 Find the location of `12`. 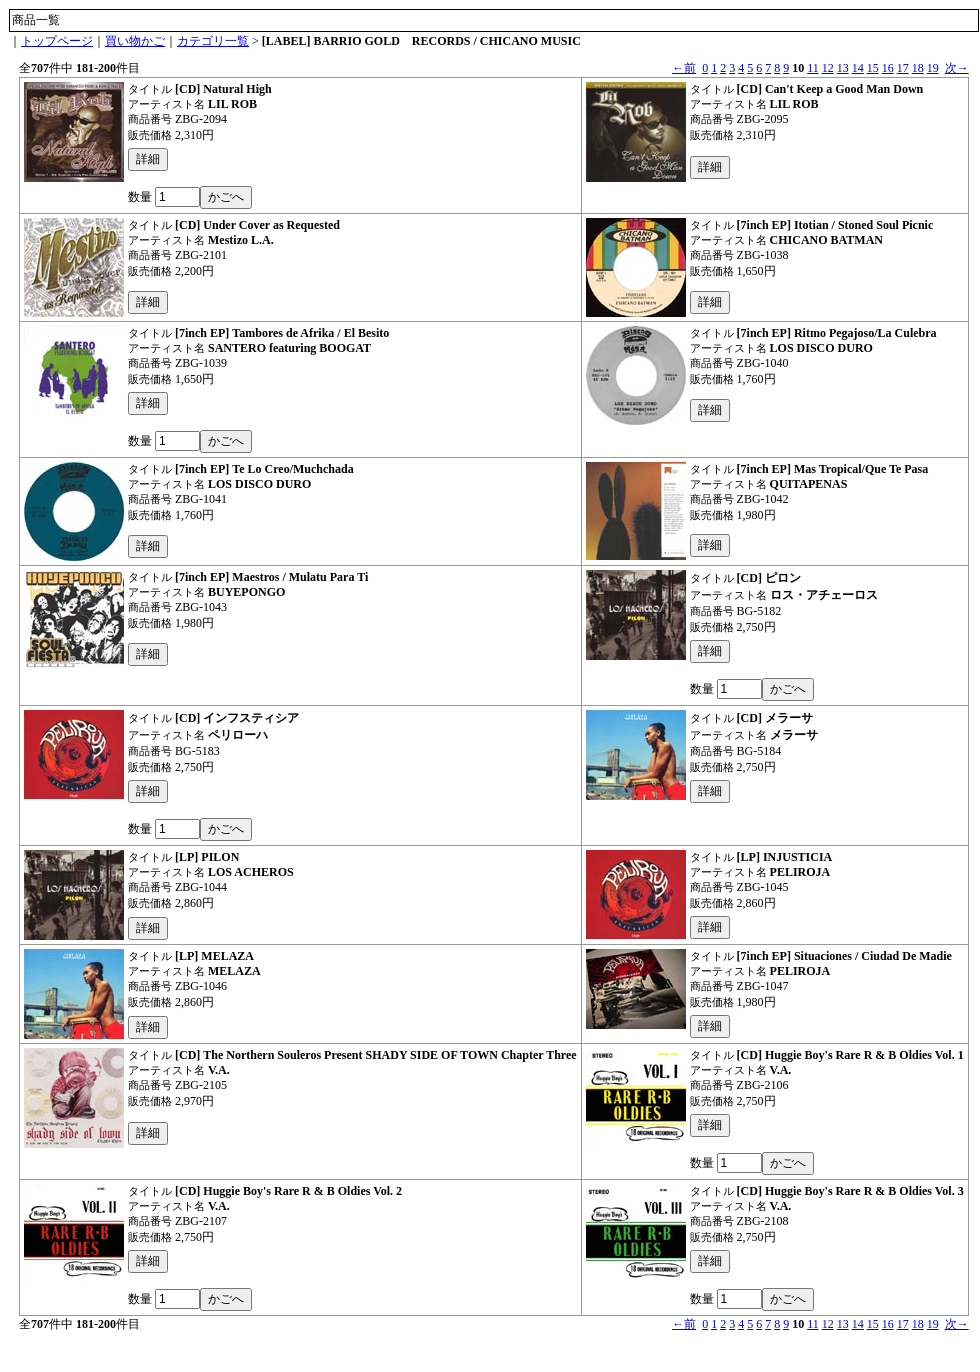

12 is located at coordinates (828, 68).